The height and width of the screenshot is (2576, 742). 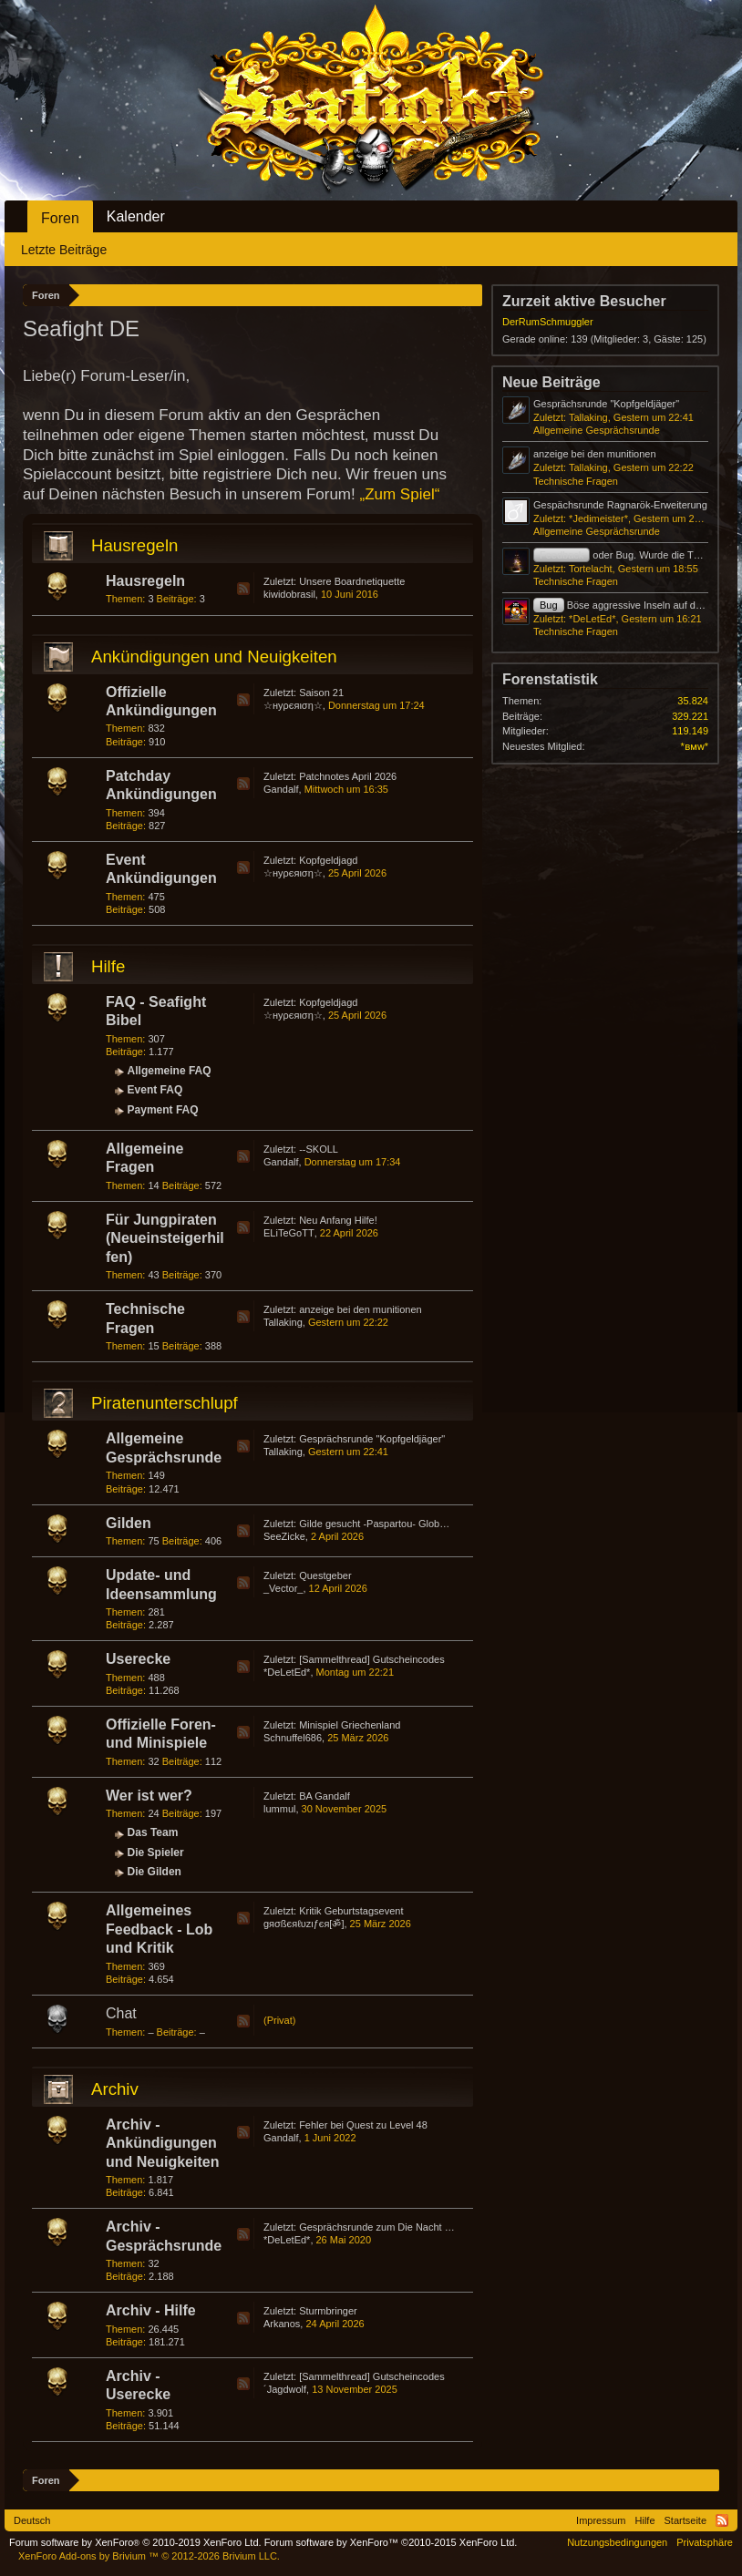 I want to click on Hilfe, so click(x=108, y=966).